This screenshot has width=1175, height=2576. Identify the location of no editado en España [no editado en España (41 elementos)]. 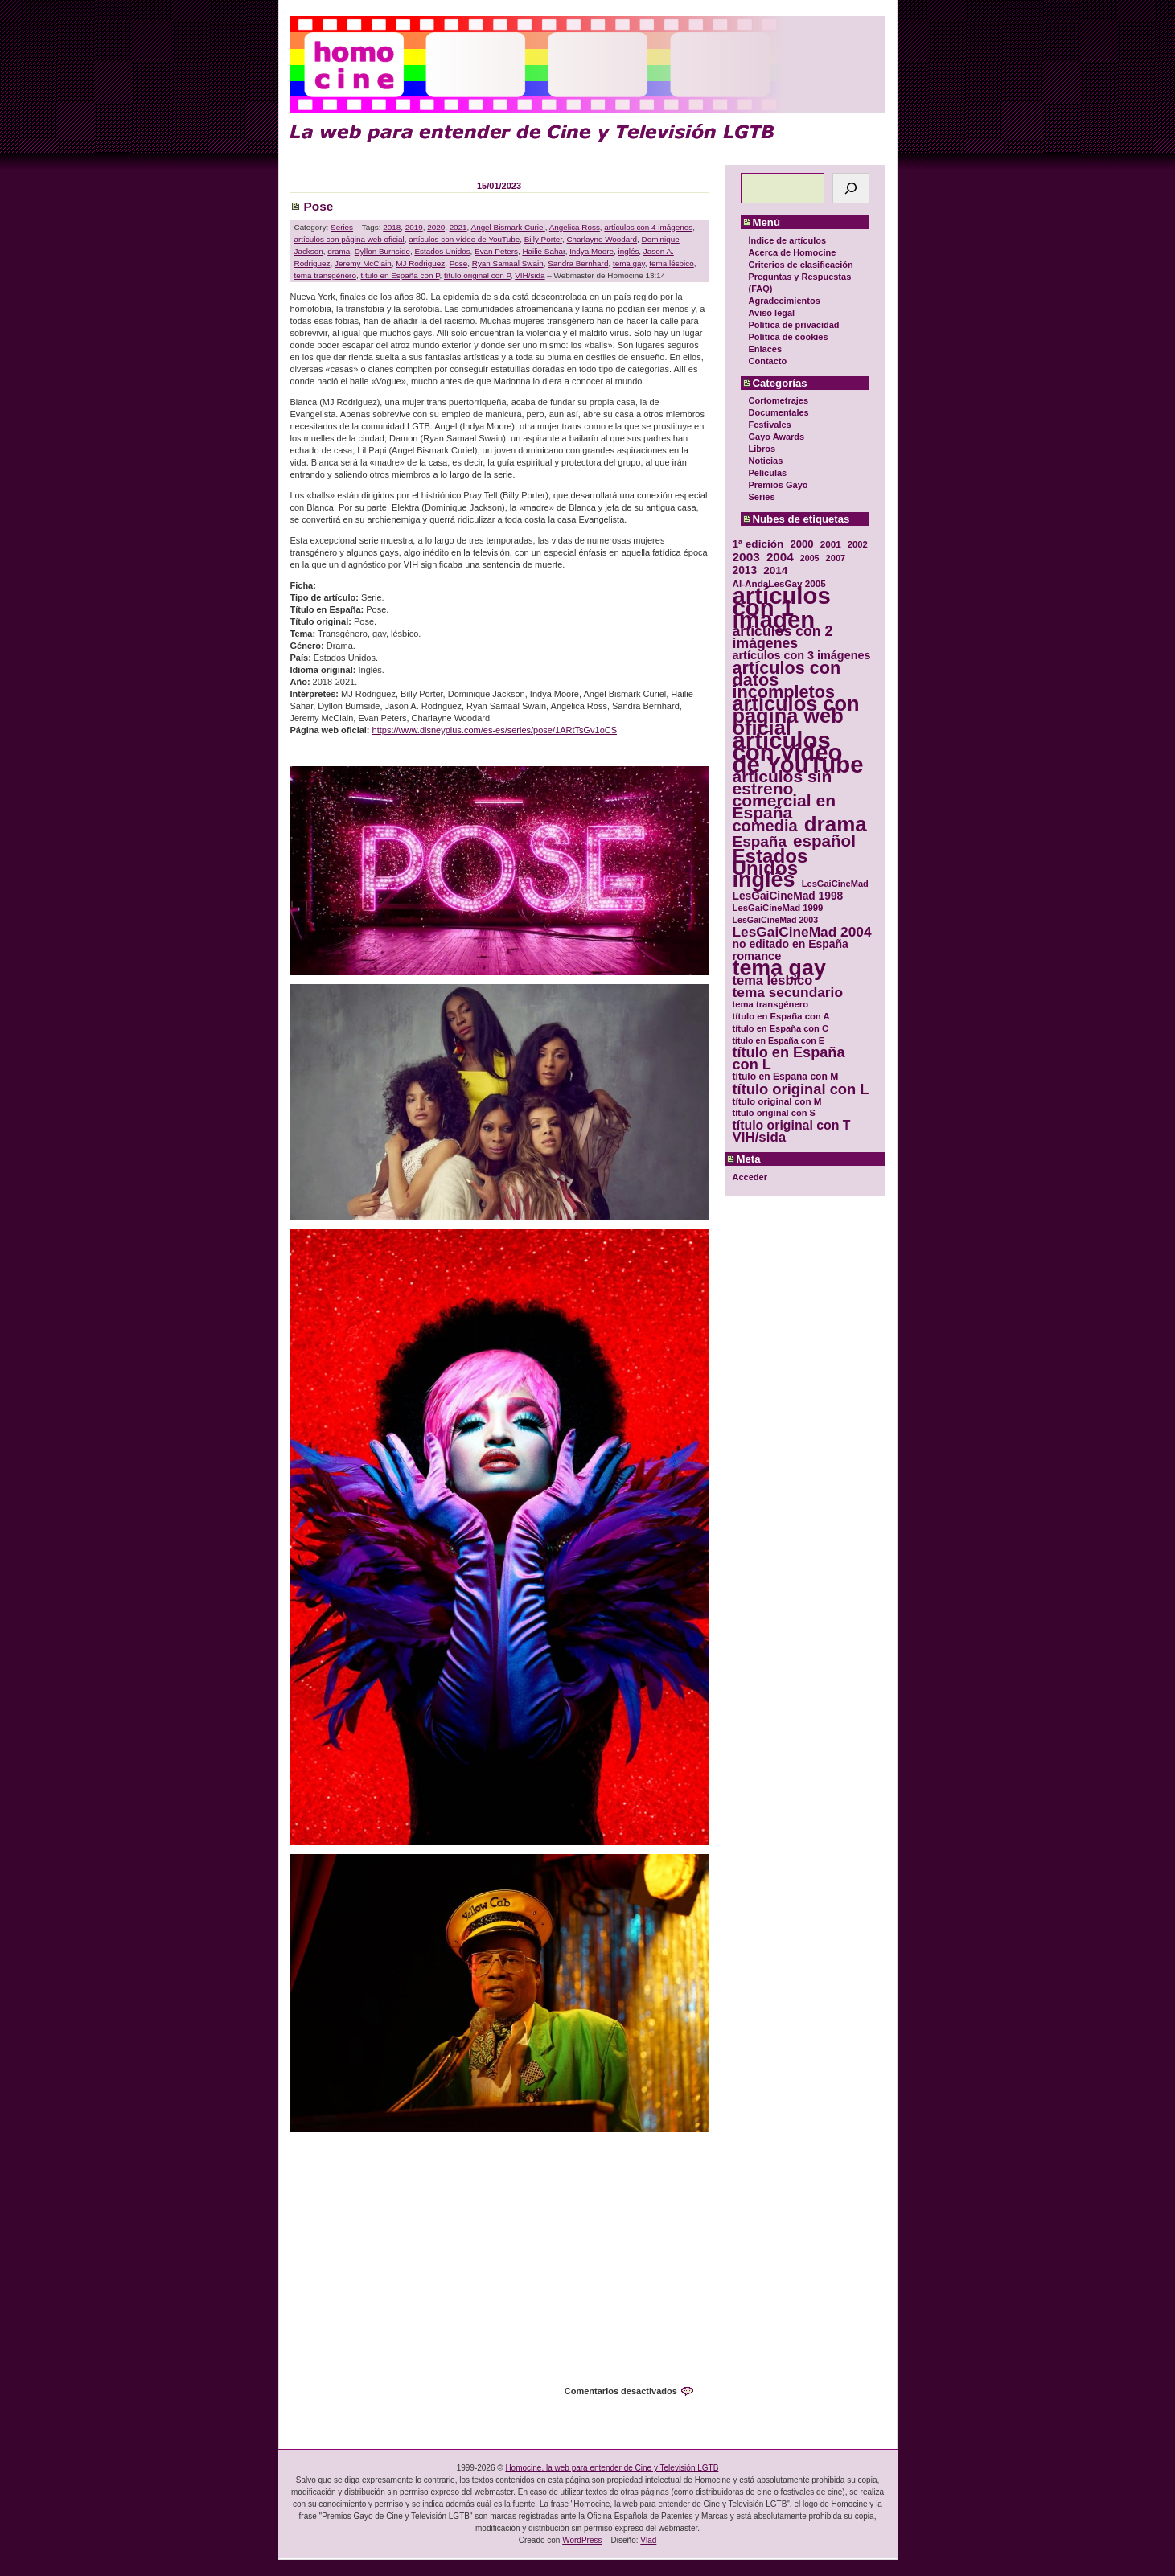
(790, 944).